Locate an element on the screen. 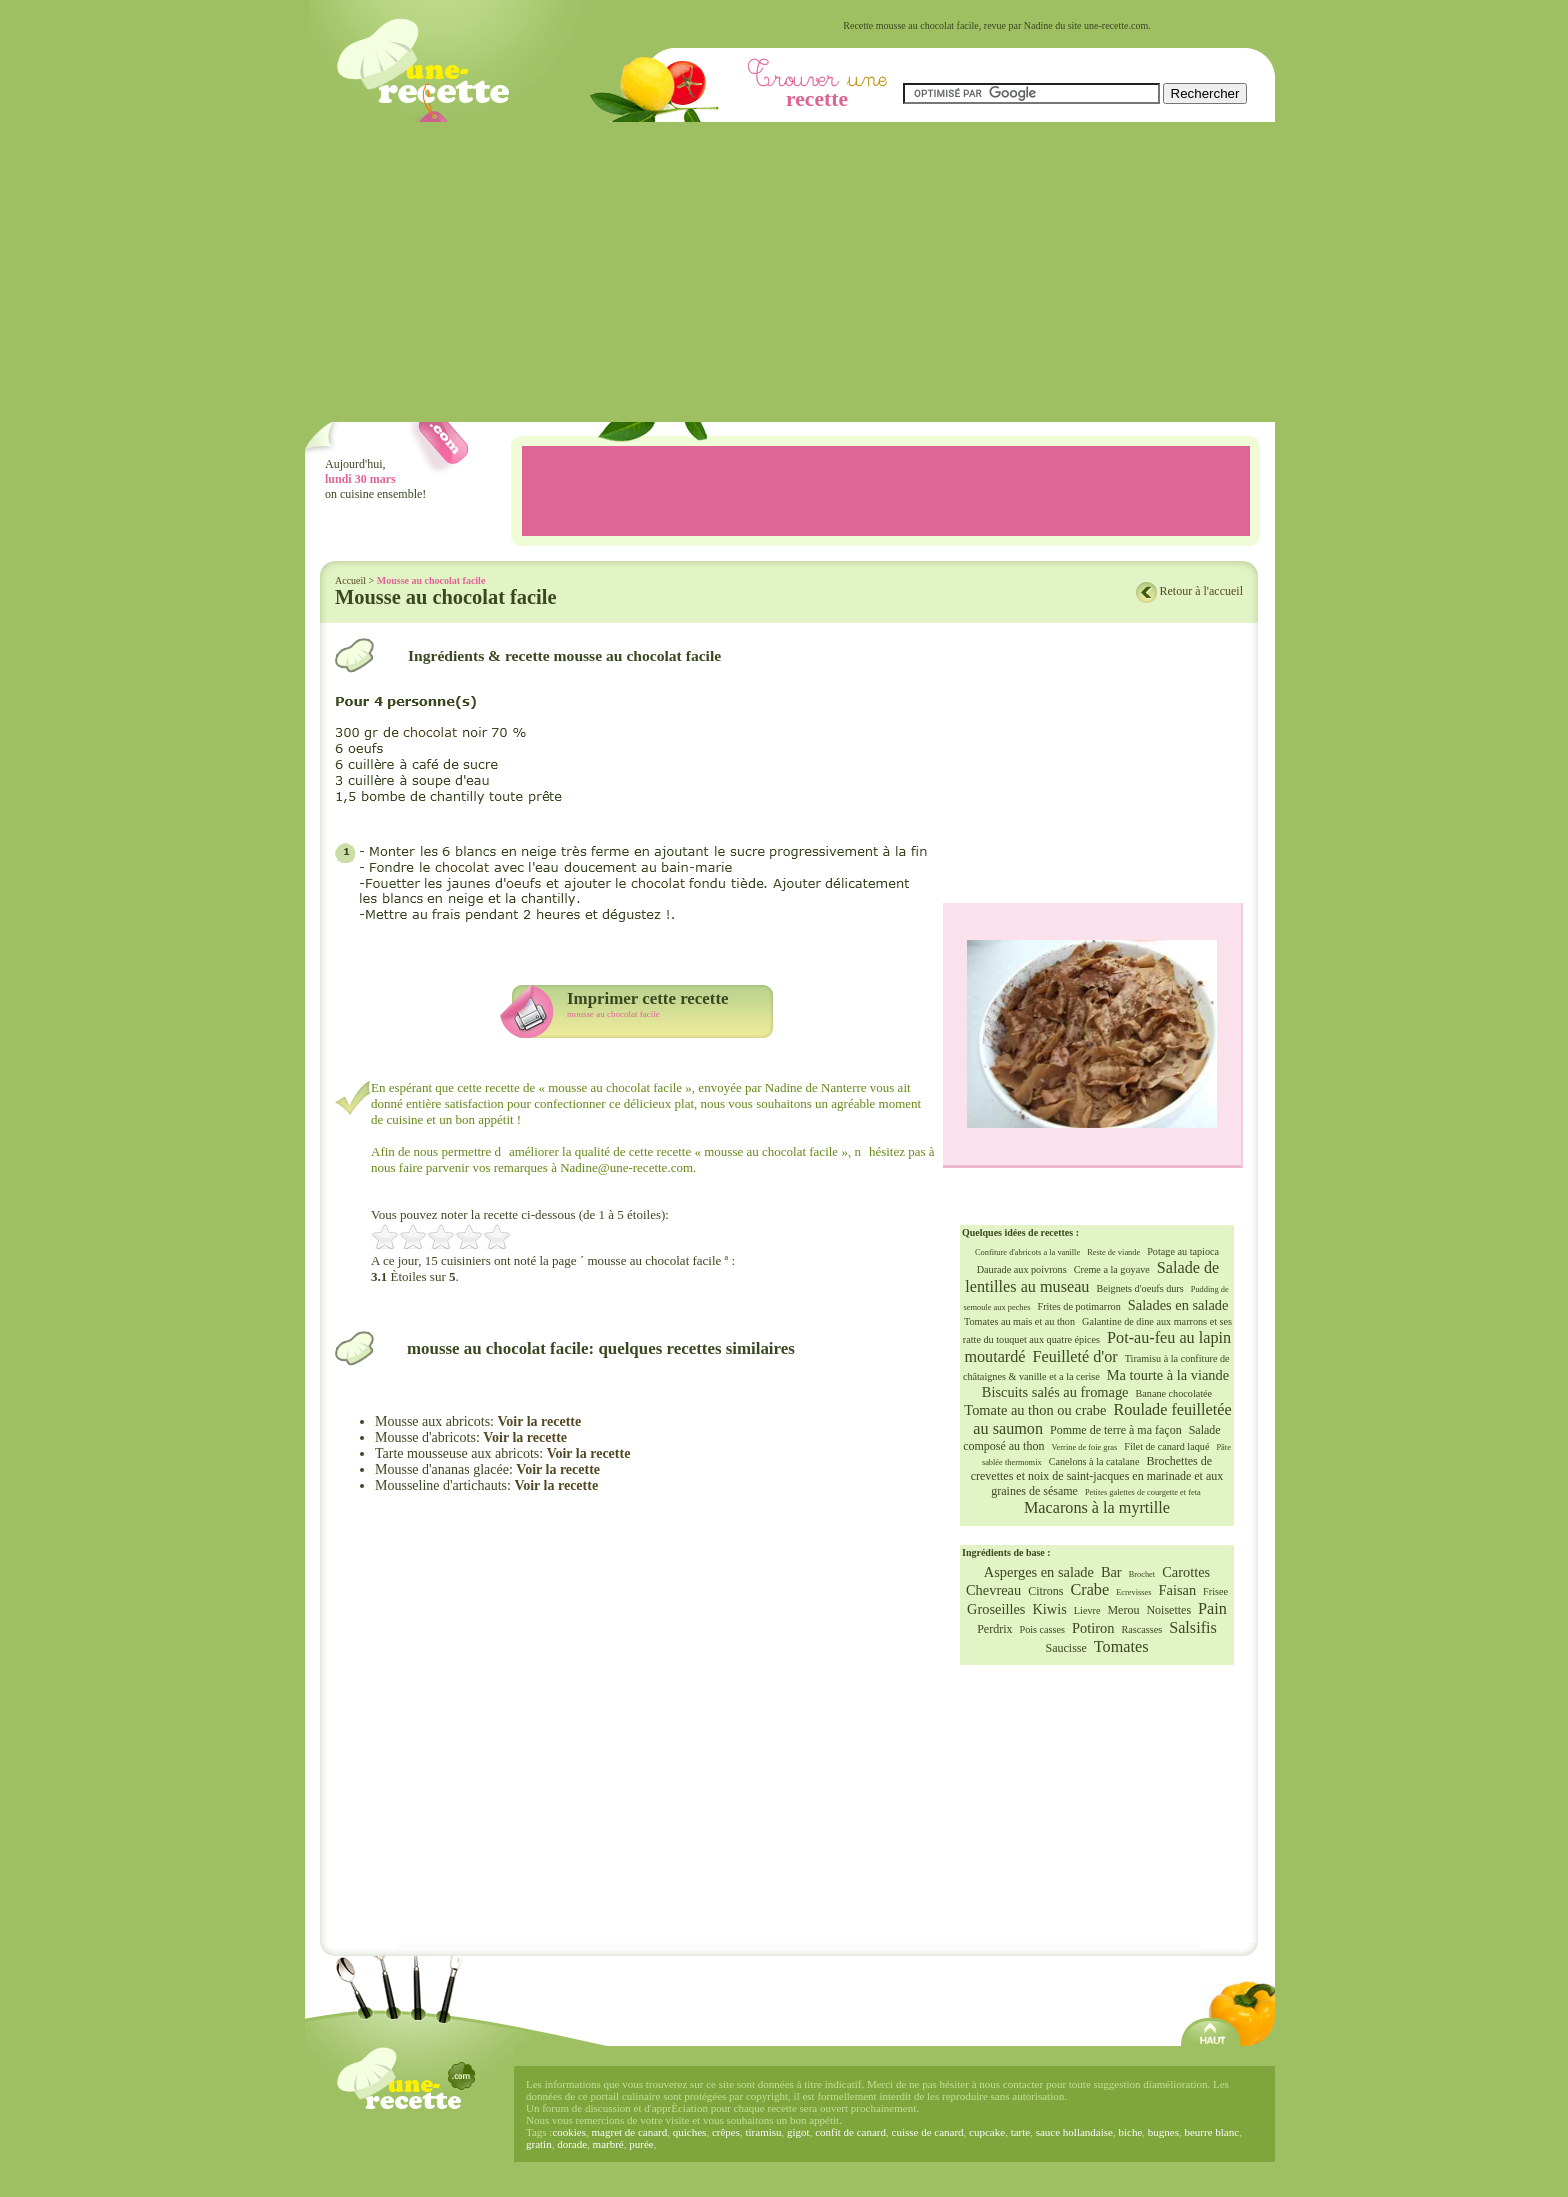 This screenshot has width=1568, height=2197. Carottes is located at coordinates (1186, 1572).